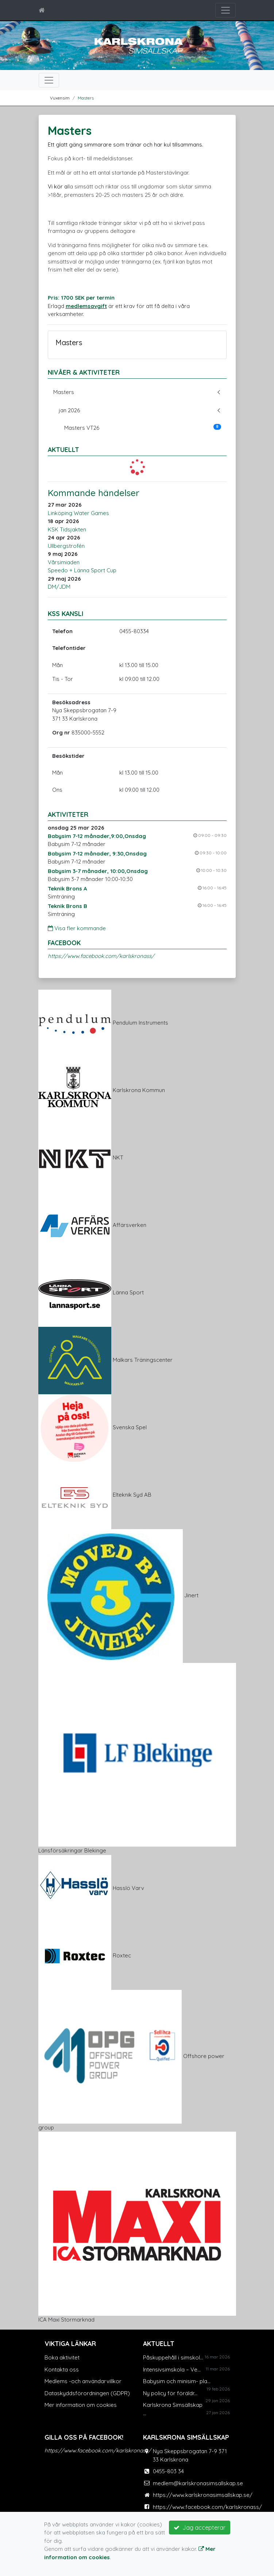 This screenshot has height=2576, width=274. What do you see at coordinates (199, 2527) in the screenshot?
I see `Jag accepterar` at bounding box center [199, 2527].